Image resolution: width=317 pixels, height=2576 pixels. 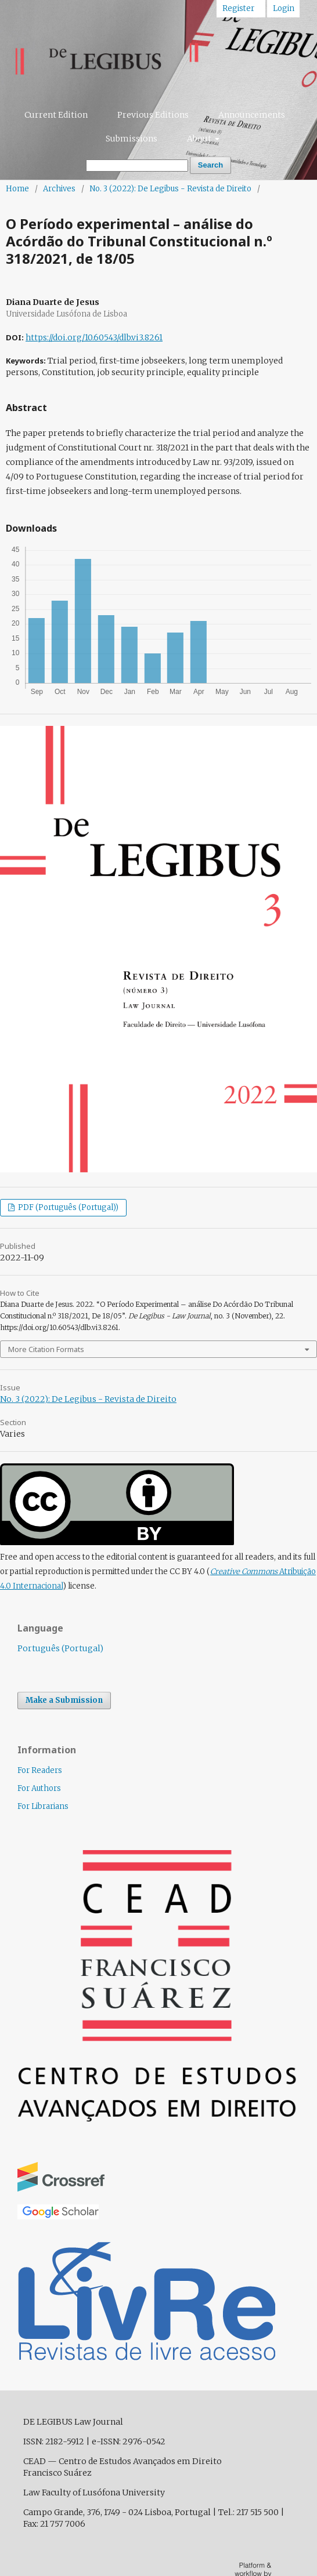 I want to click on Register, so click(x=238, y=8).